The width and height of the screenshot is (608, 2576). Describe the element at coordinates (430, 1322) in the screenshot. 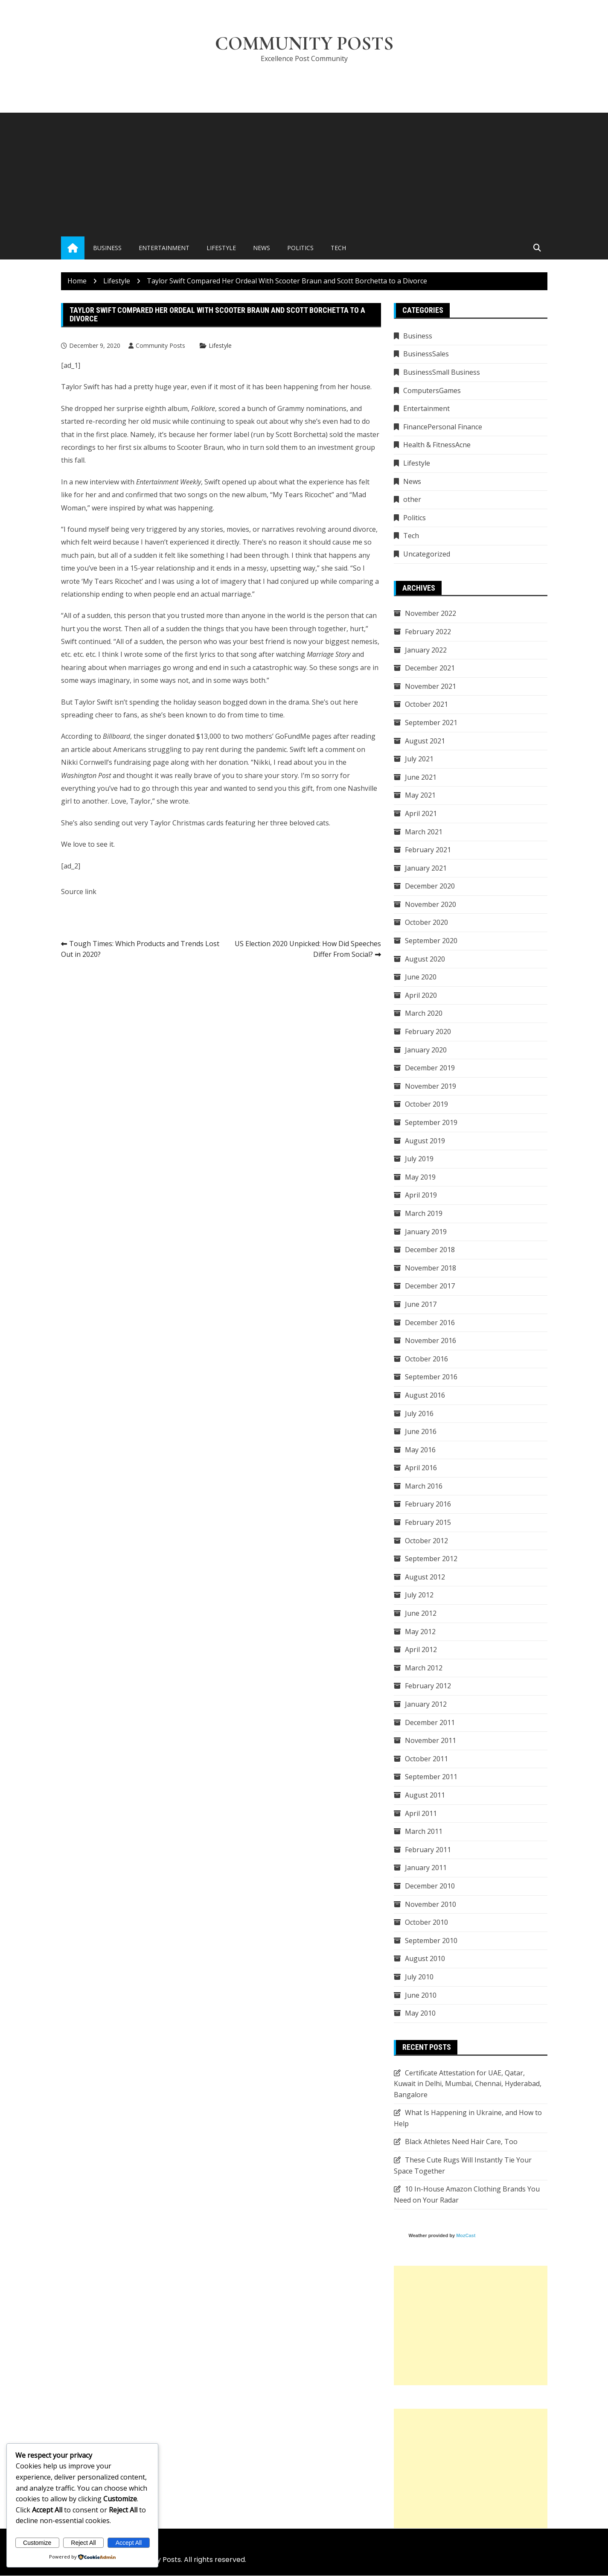

I see `December 2016` at that location.